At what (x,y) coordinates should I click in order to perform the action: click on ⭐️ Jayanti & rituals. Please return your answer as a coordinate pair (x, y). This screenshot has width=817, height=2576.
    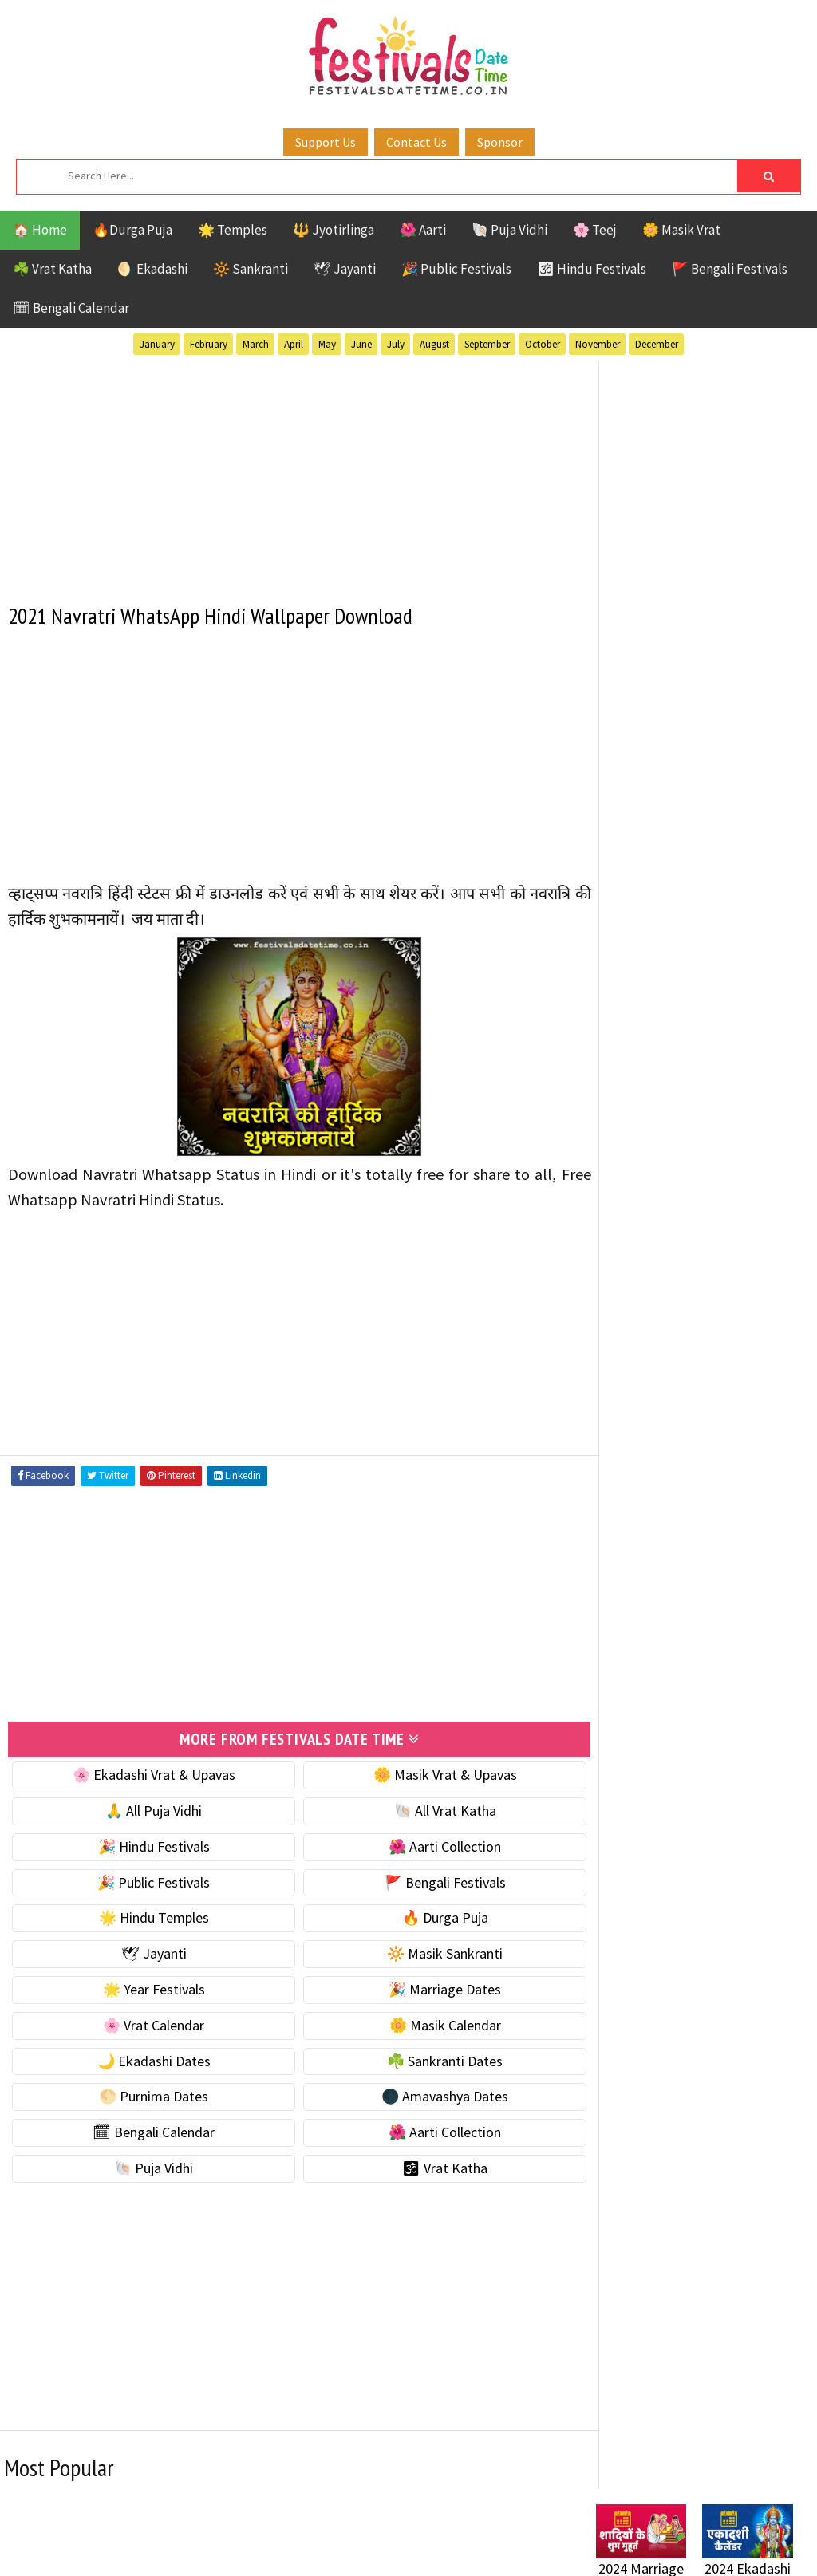
    Looking at the image, I should click on (652, 875).